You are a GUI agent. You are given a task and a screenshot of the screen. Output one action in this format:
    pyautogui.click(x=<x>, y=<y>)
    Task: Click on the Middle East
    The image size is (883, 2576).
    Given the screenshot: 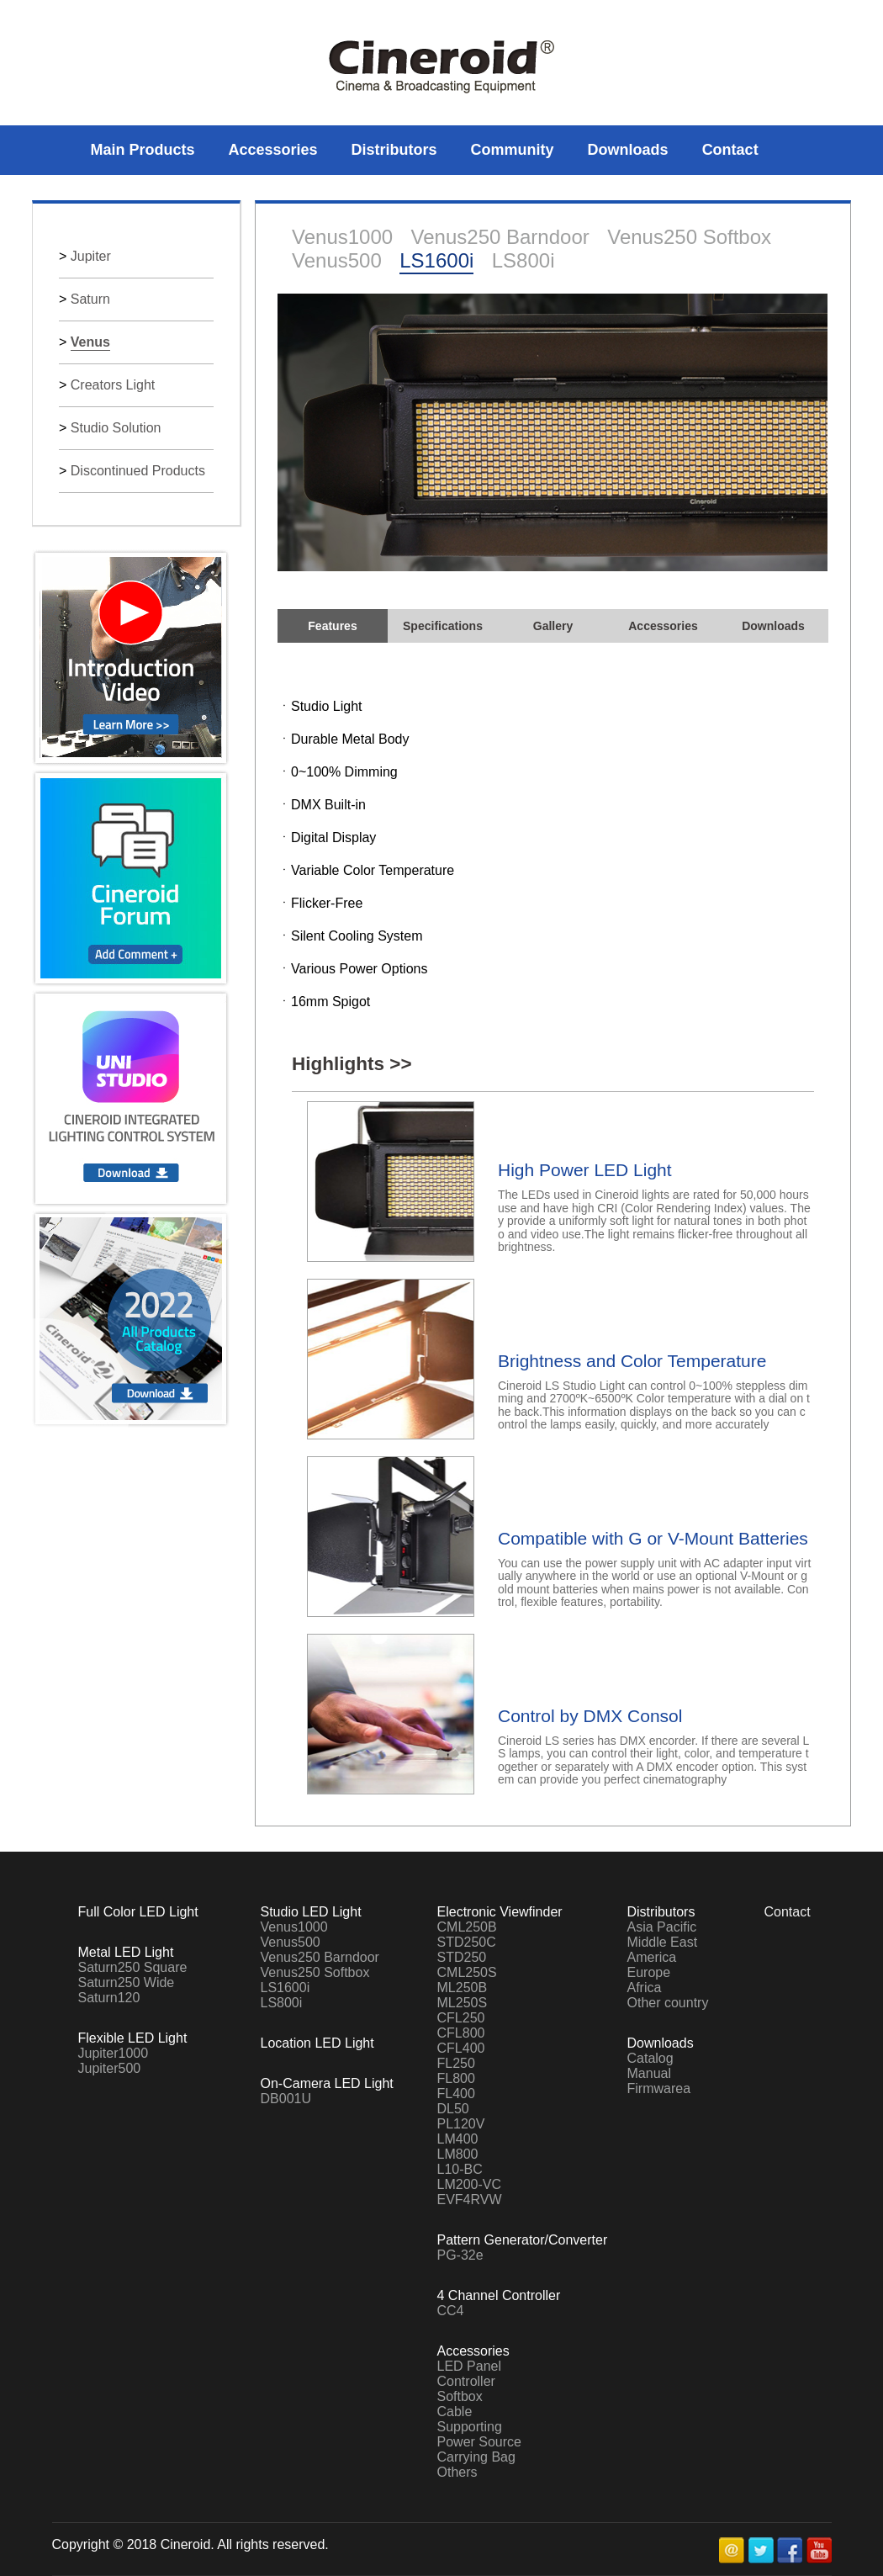 What is the action you would take?
    pyautogui.click(x=662, y=1942)
    